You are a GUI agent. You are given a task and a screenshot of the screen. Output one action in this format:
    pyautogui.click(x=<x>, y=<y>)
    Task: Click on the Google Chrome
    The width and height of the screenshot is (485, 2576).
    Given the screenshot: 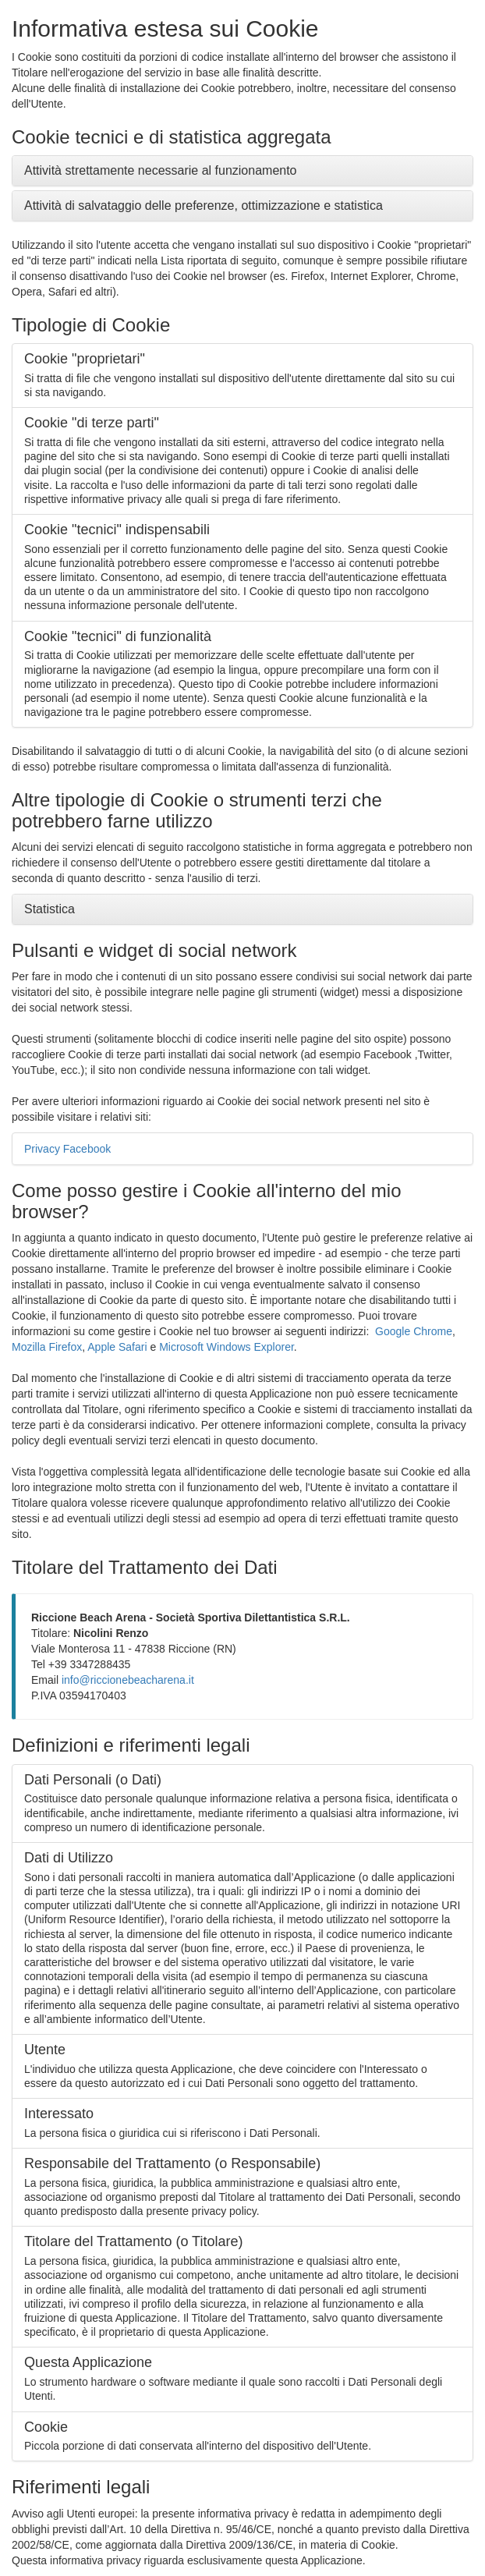 What is the action you would take?
    pyautogui.click(x=413, y=1331)
    